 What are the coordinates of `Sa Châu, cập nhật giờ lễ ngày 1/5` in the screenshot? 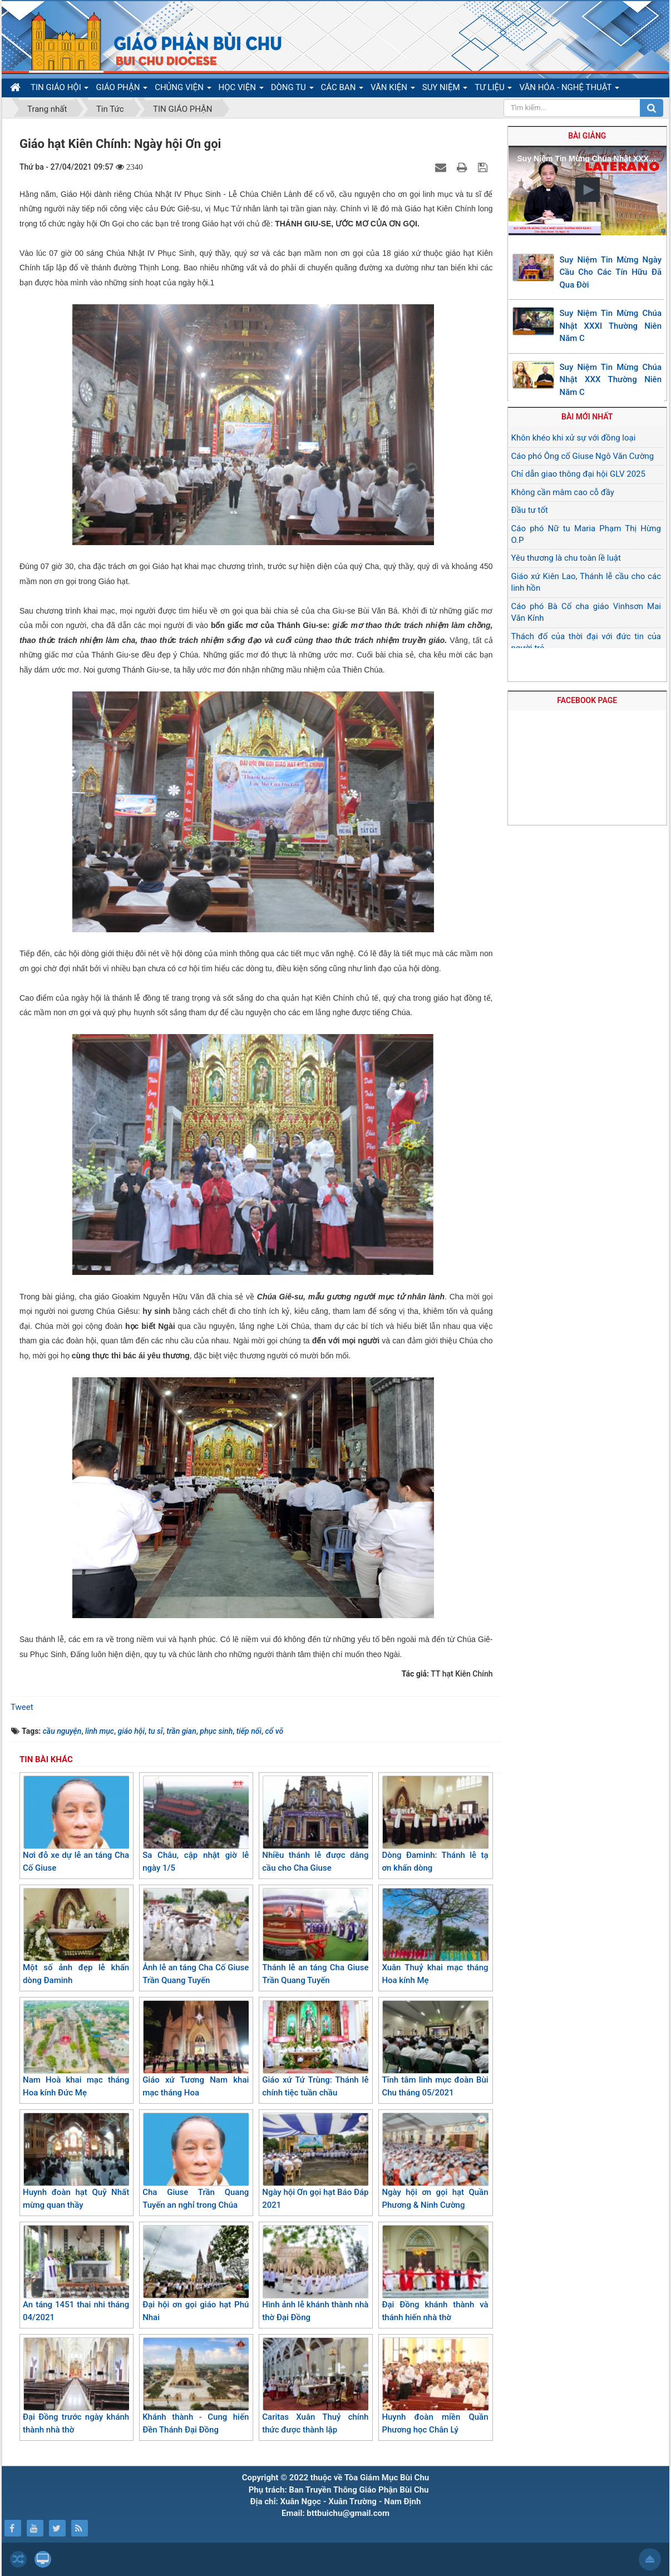 It's located at (195, 1824).